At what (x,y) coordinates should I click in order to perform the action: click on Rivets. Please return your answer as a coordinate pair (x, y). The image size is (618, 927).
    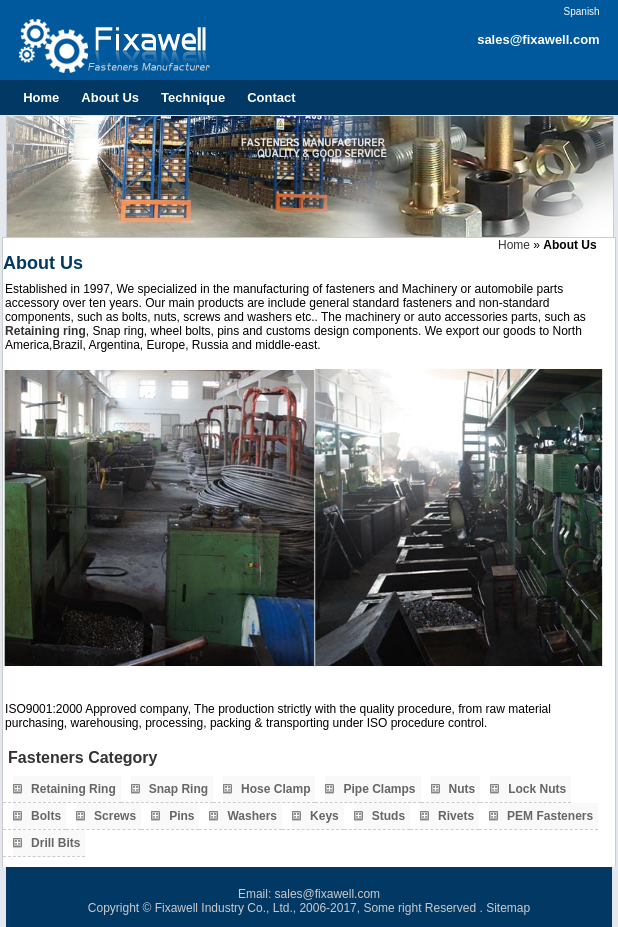
    Looking at the image, I should click on (456, 816).